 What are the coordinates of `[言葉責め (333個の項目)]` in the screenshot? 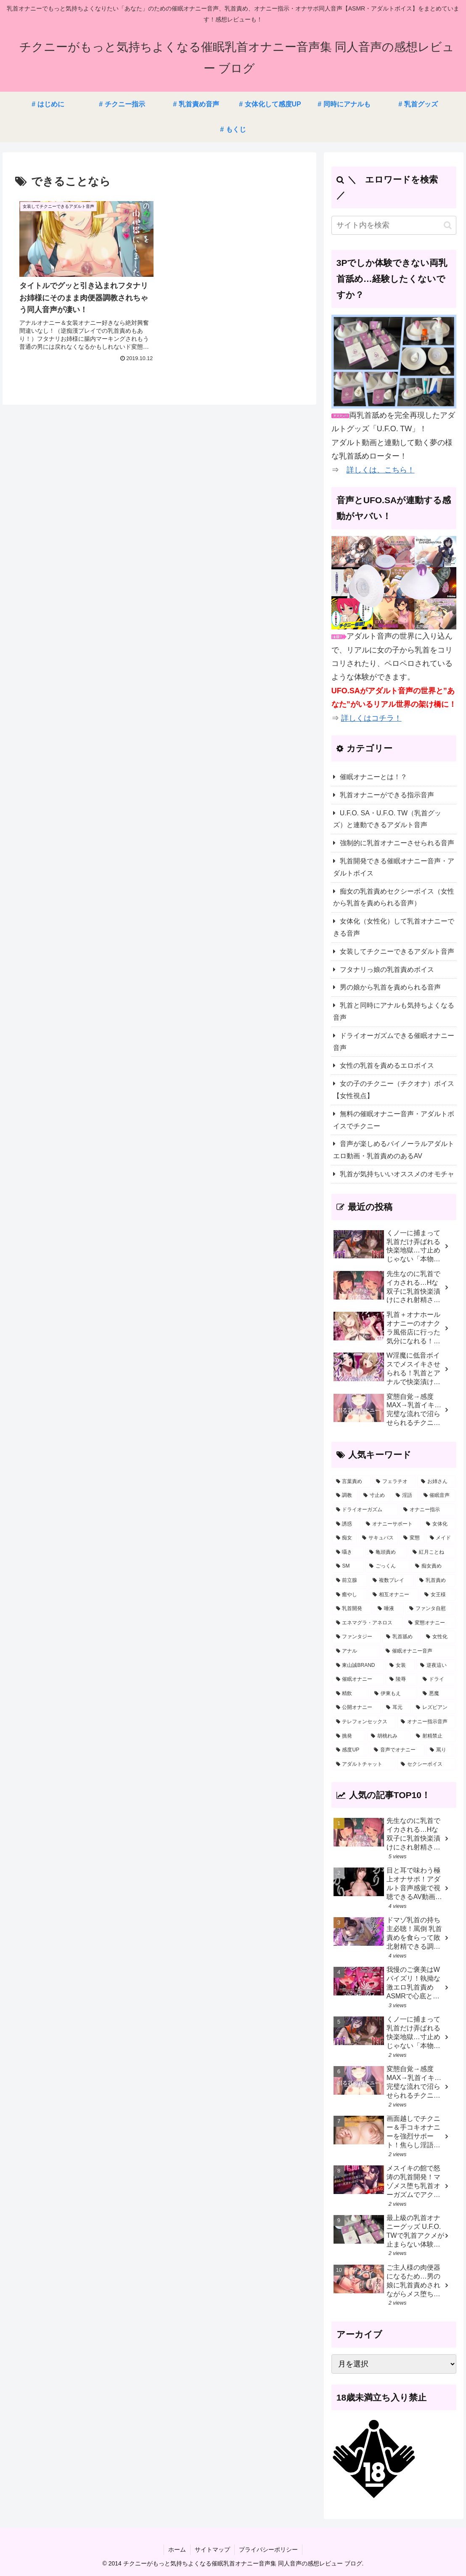 It's located at (351, 1481).